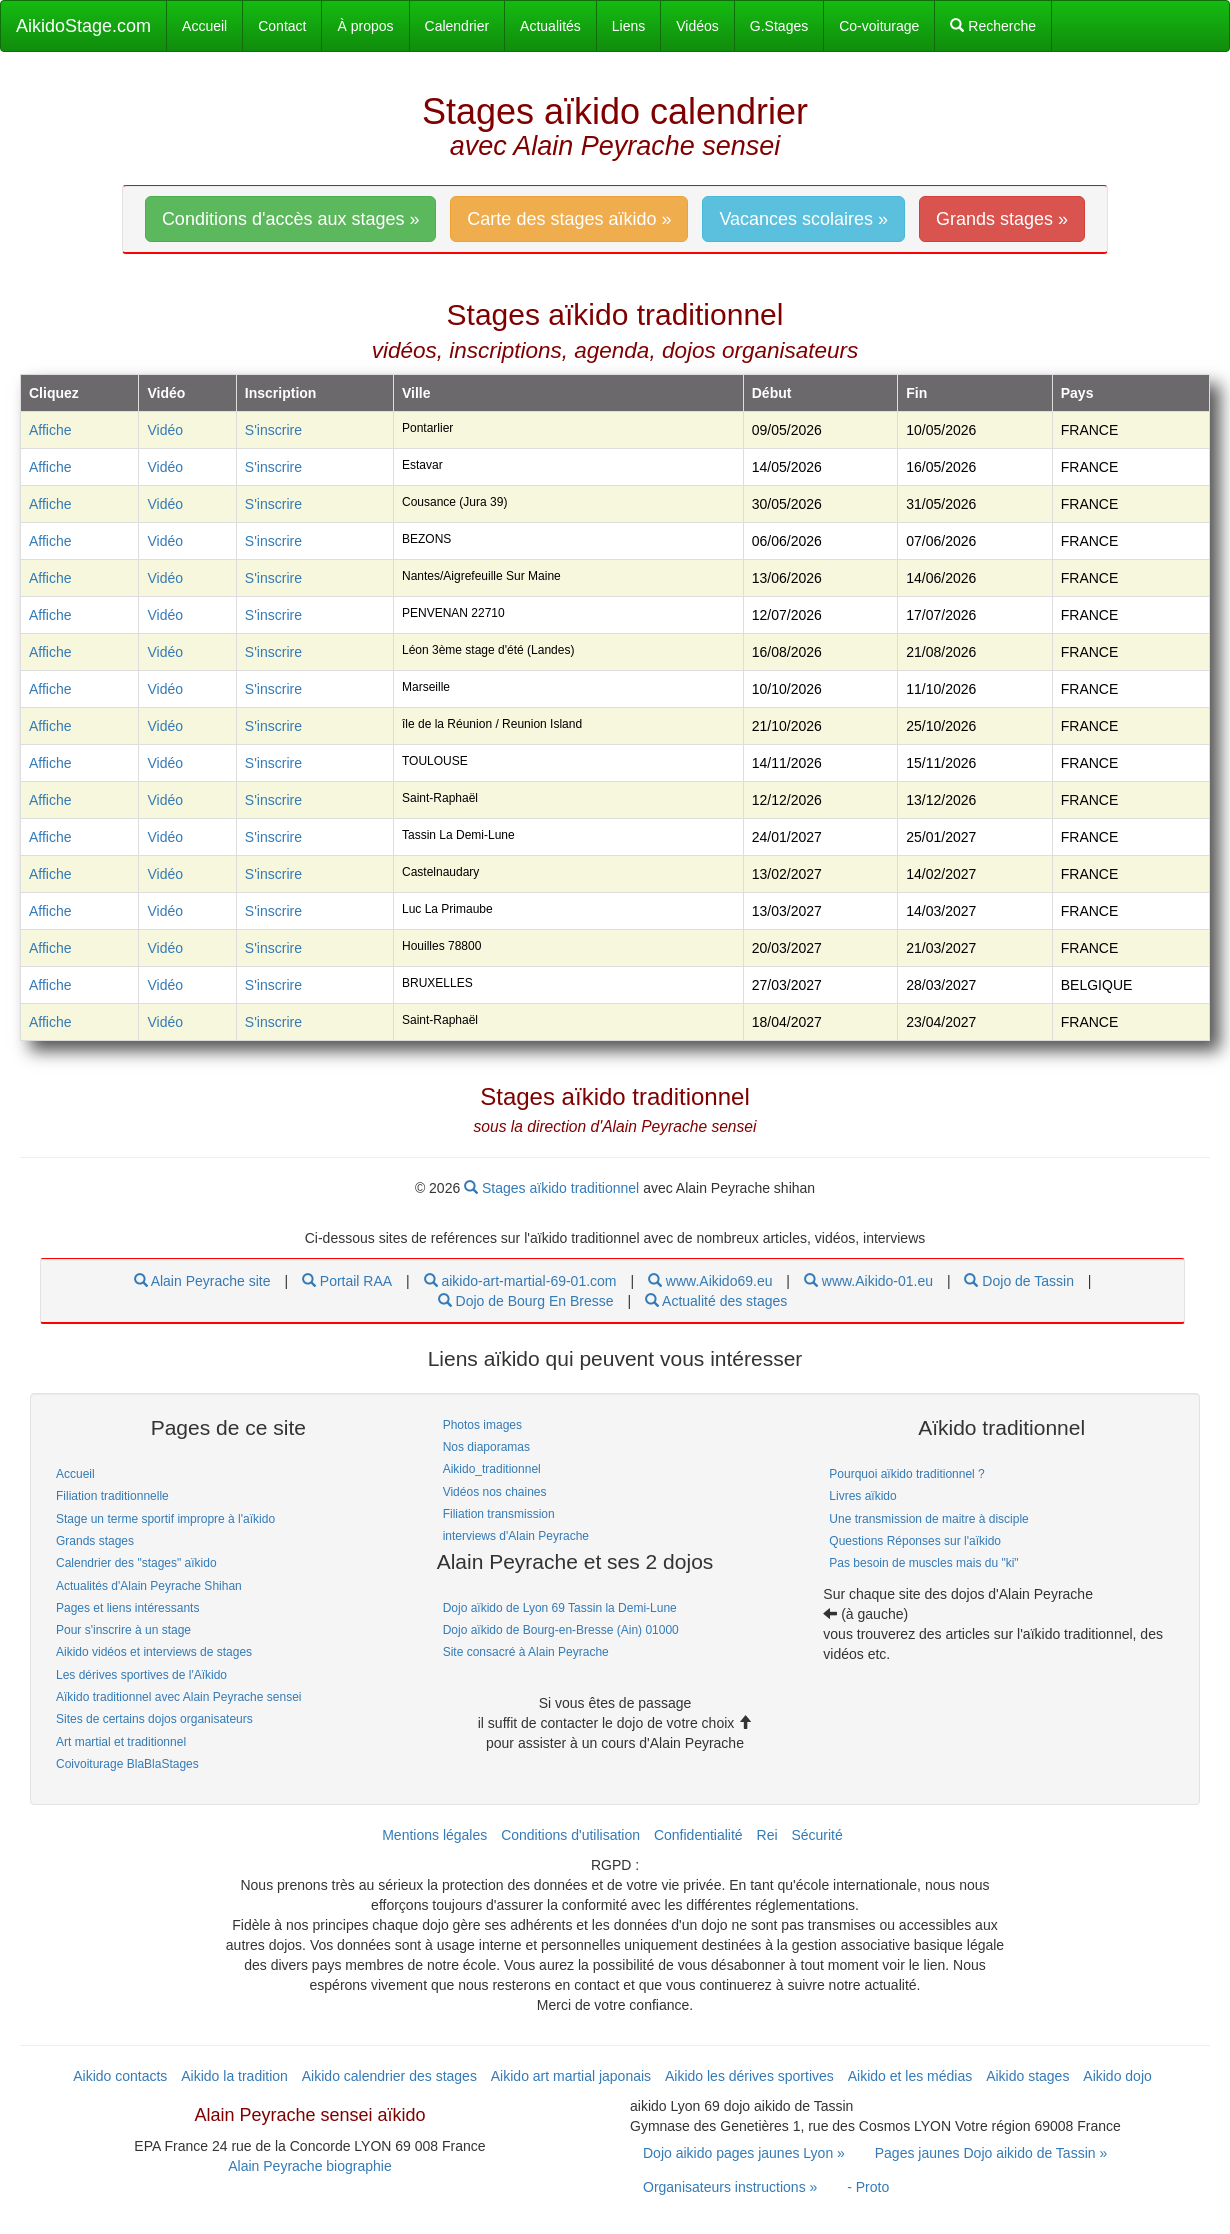 The width and height of the screenshot is (1230, 2234). What do you see at coordinates (434, 1835) in the screenshot?
I see `Mentions légales` at bounding box center [434, 1835].